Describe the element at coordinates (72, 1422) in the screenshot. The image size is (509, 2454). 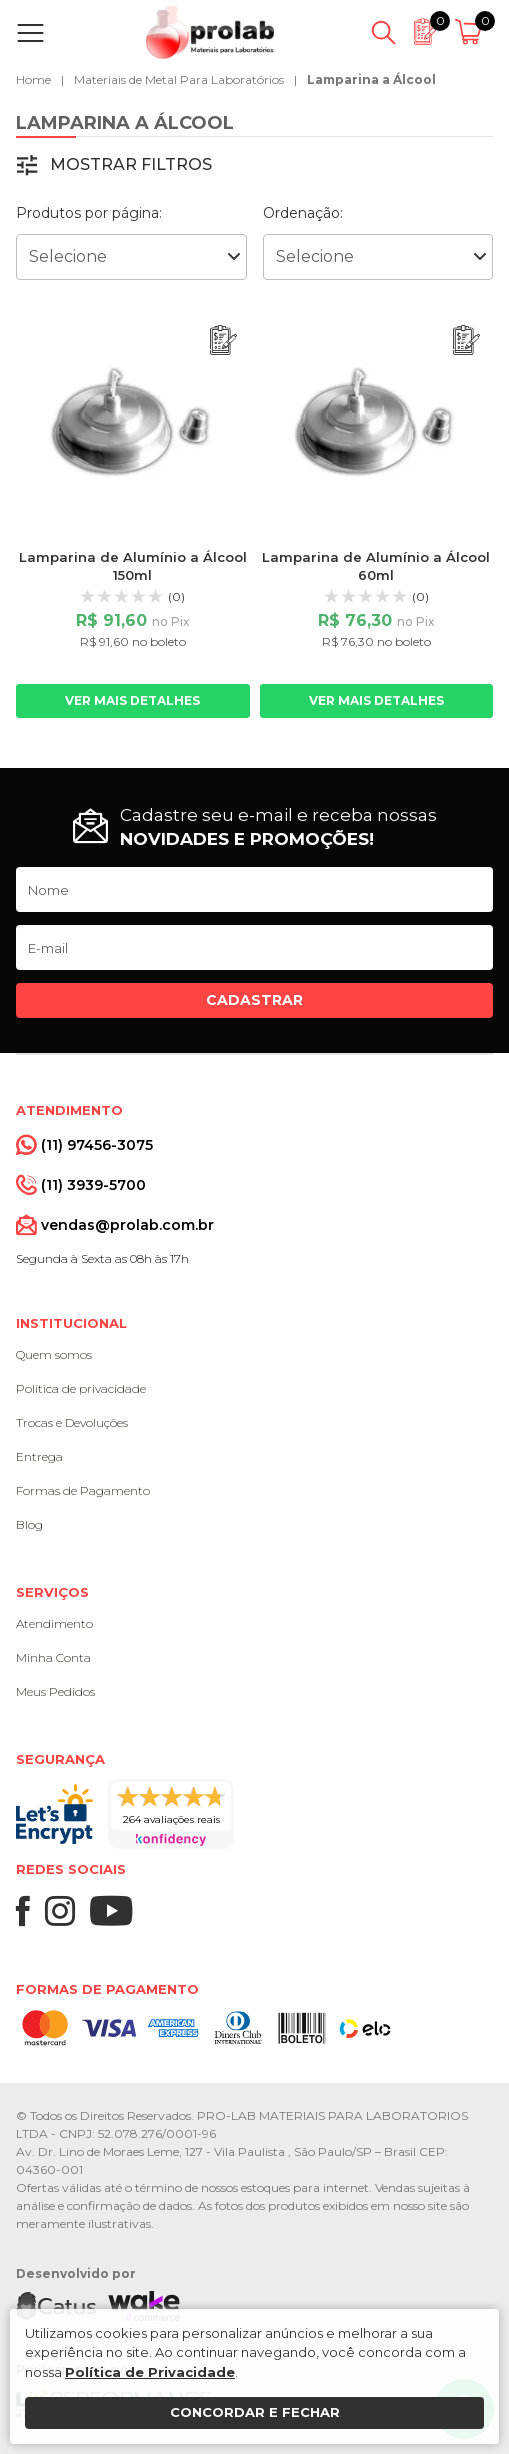
I see `Trocas e Devoluções` at that location.